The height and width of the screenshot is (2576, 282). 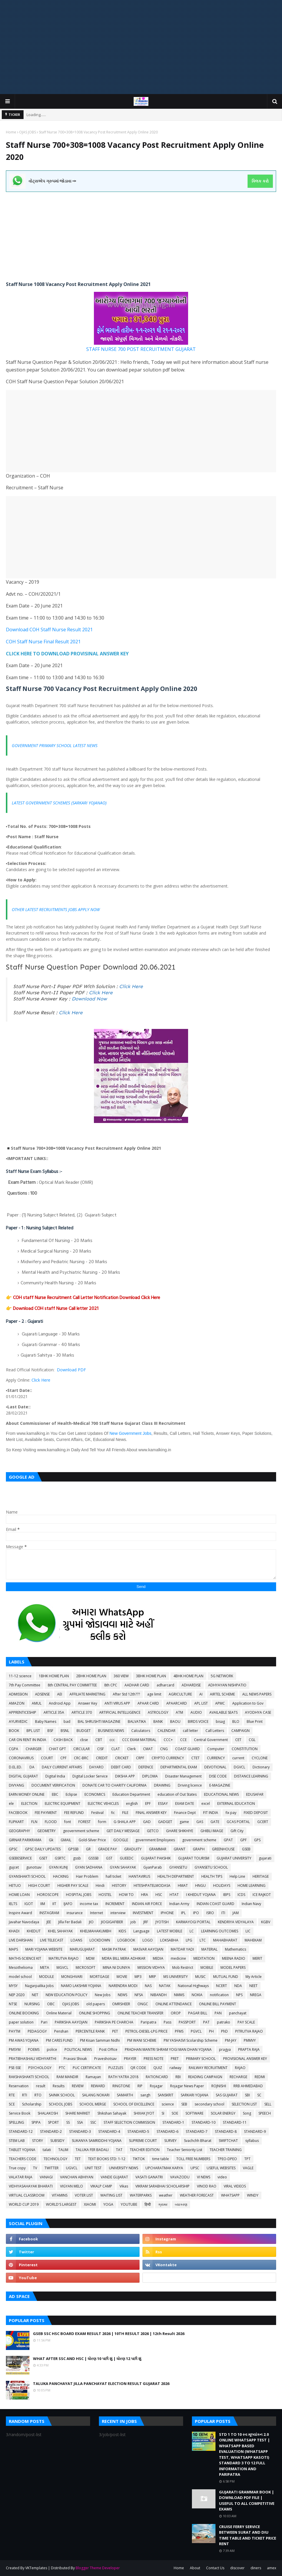 What do you see at coordinates (61, 2031) in the screenshot?
I see `Penshan` at bounding box center [61, 2031].